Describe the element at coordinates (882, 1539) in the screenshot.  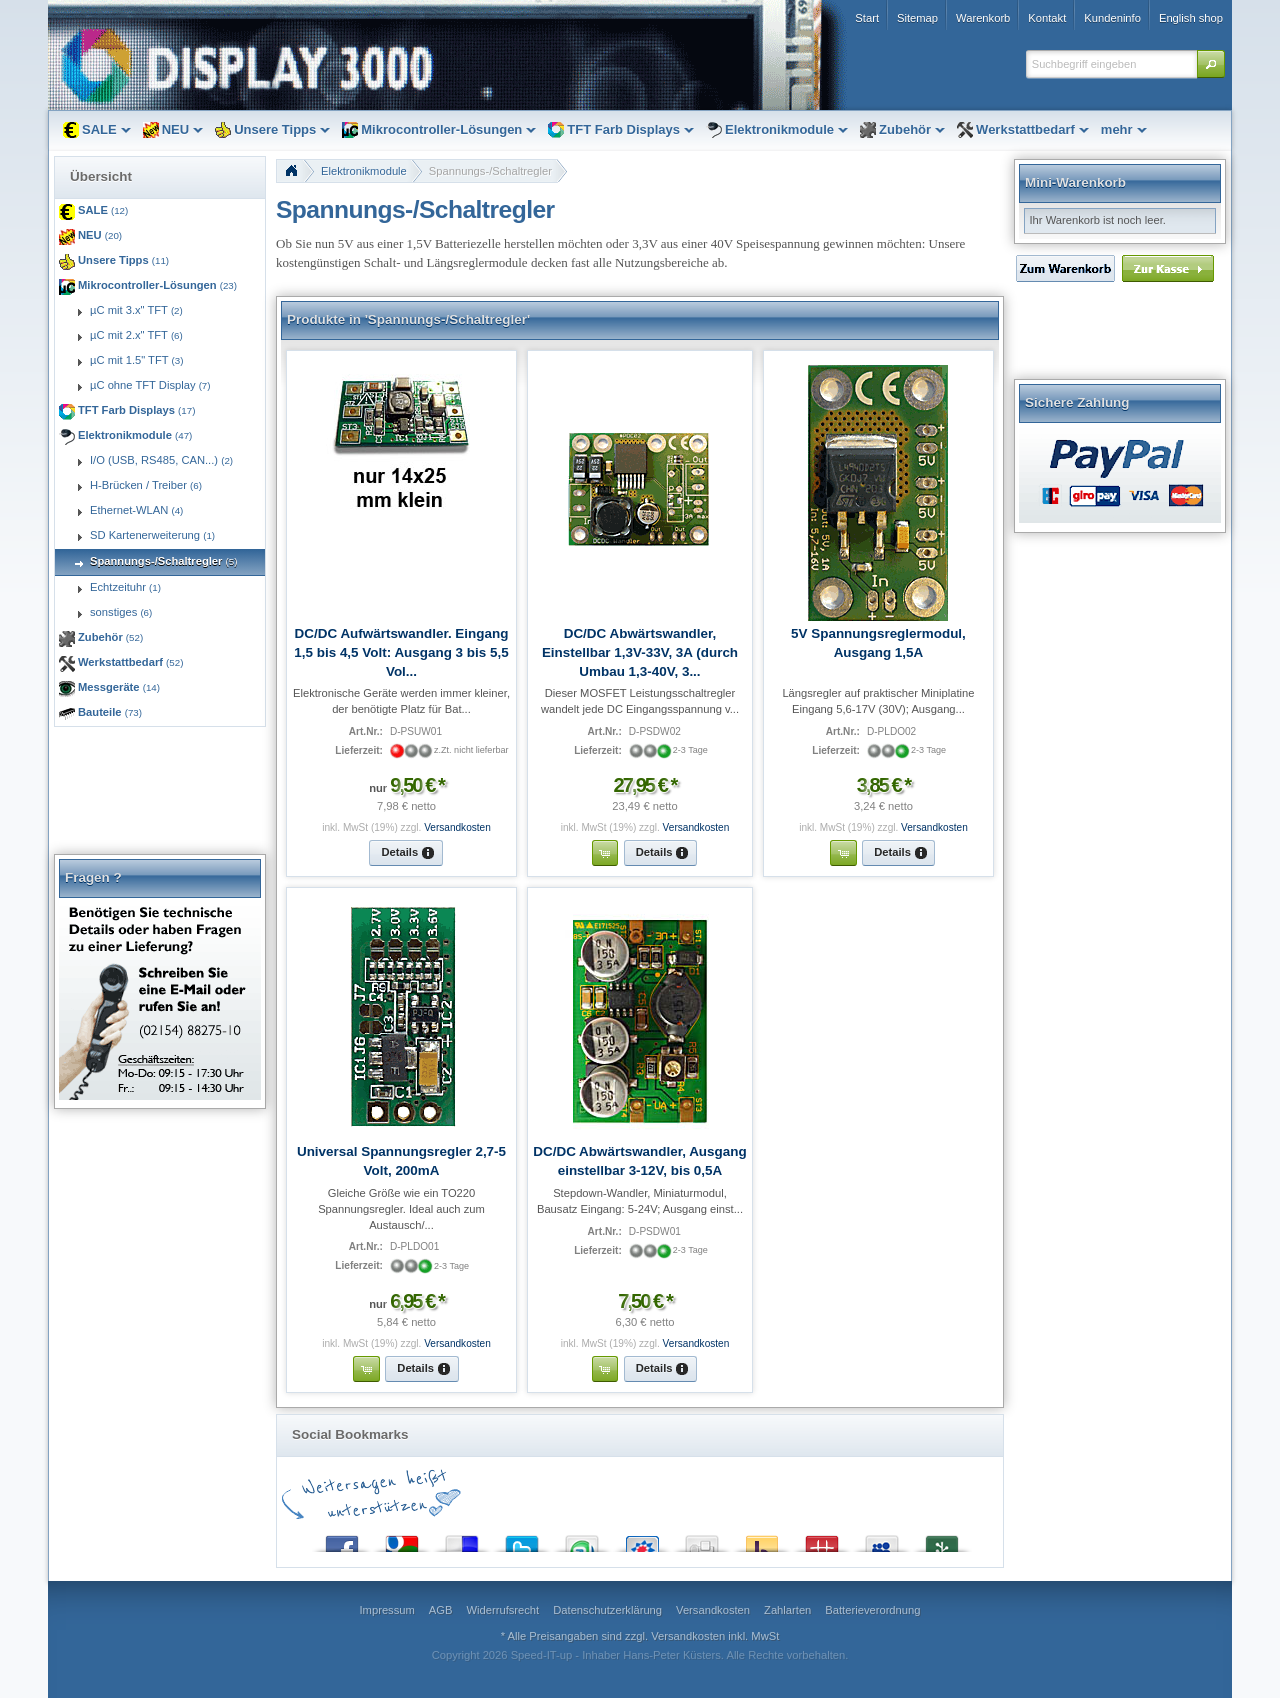
I see `MySpace` at that location.